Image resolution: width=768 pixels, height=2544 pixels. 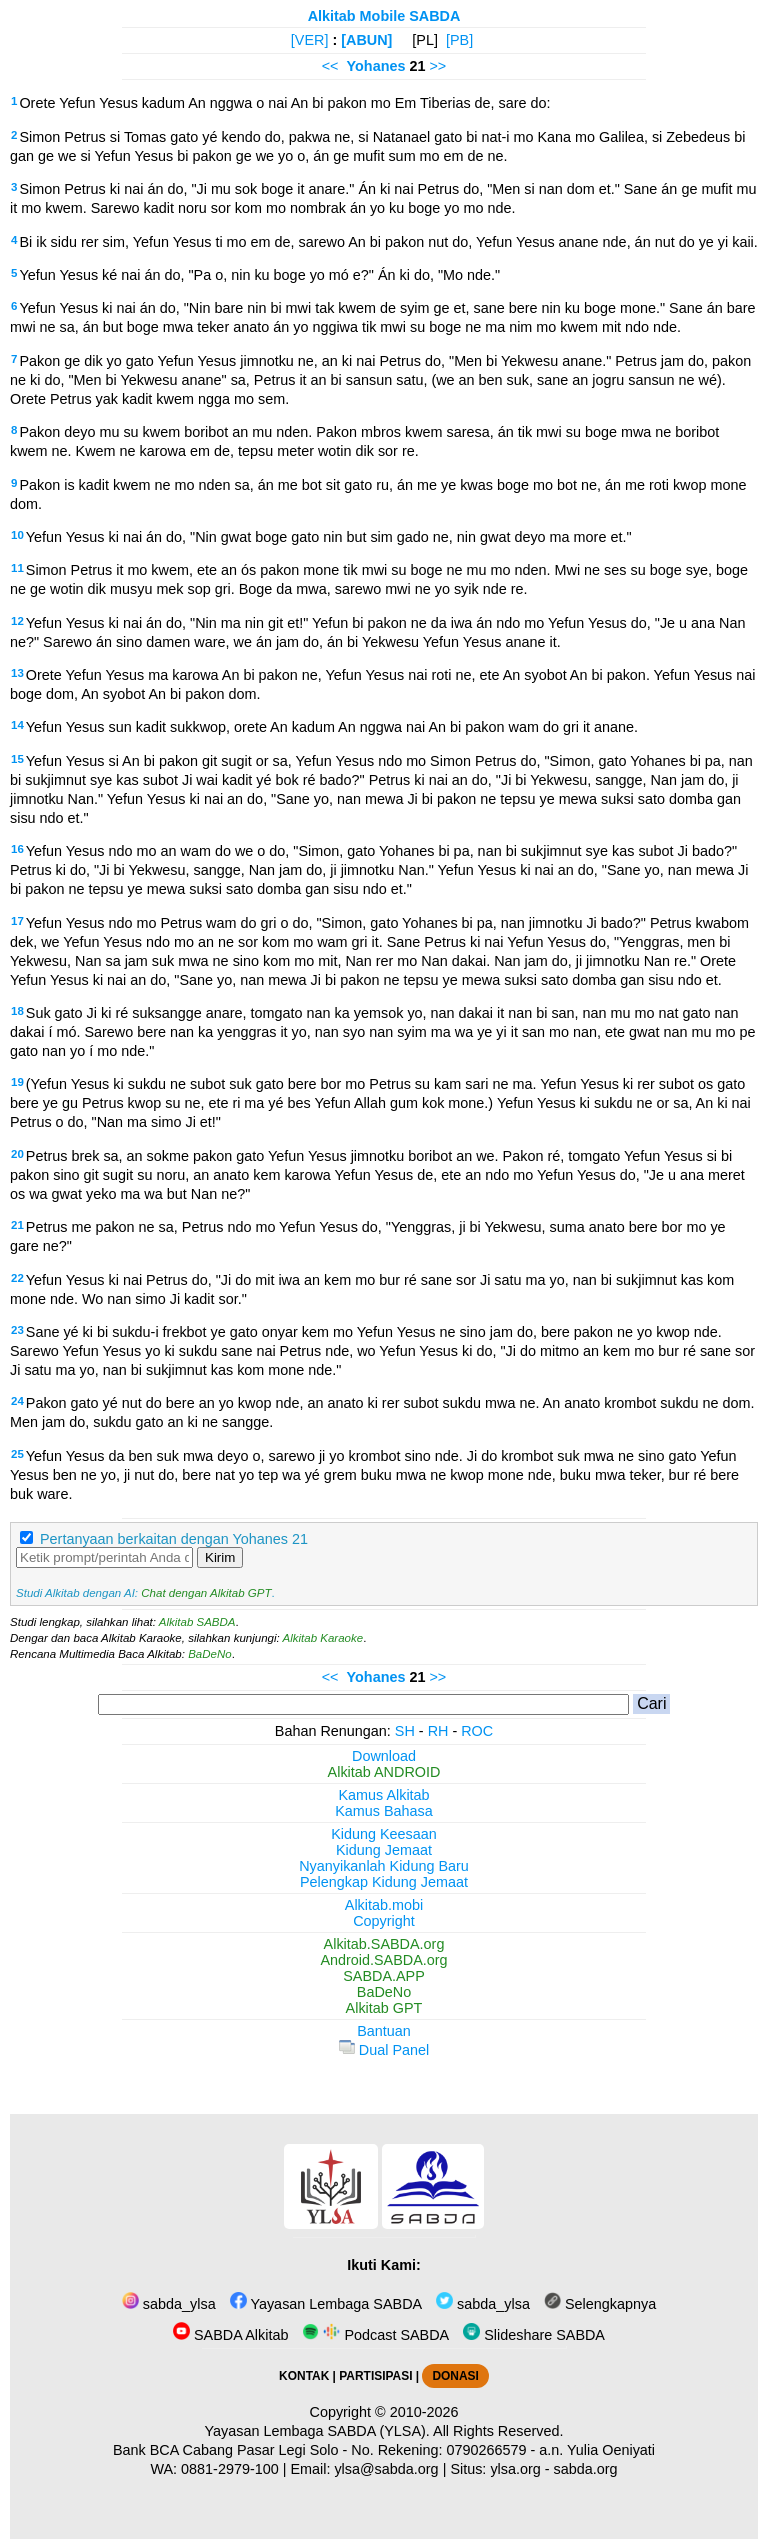 I want to click on Alkitab Karaoke, so click(x=323, y=1638).